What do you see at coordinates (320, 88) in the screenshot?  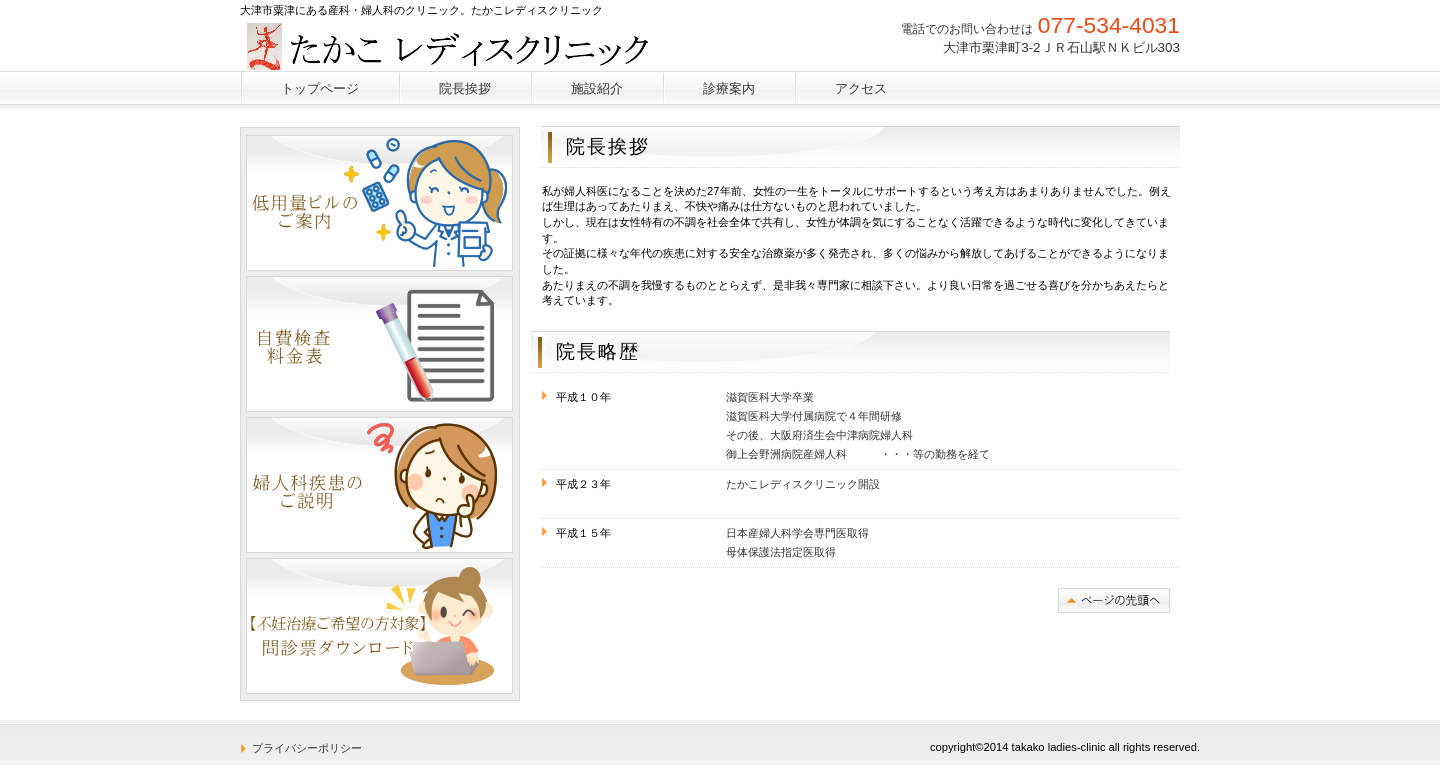 I see `トップページ` at bounding box center [320, 88].